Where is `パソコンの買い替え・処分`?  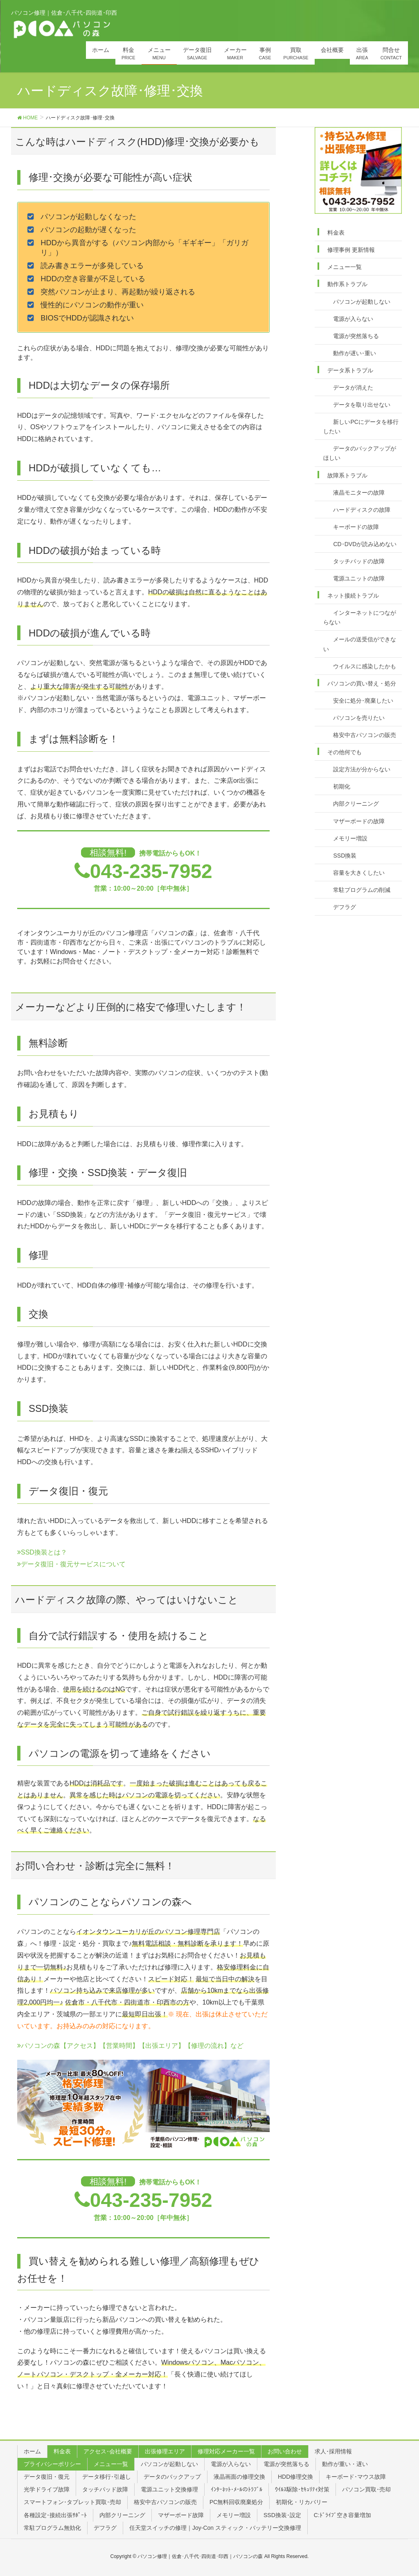
パソコンの買い替え・処分 is located at coordinates (361, 683).